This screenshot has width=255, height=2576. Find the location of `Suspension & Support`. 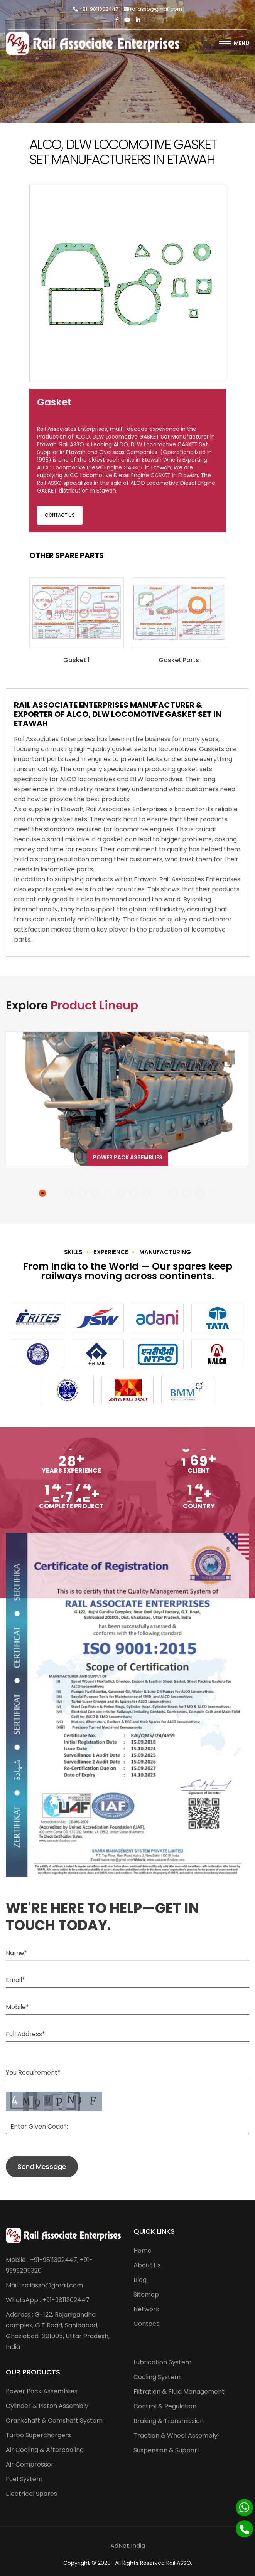

Suspension & Support is located at coordinates (166, 2450).